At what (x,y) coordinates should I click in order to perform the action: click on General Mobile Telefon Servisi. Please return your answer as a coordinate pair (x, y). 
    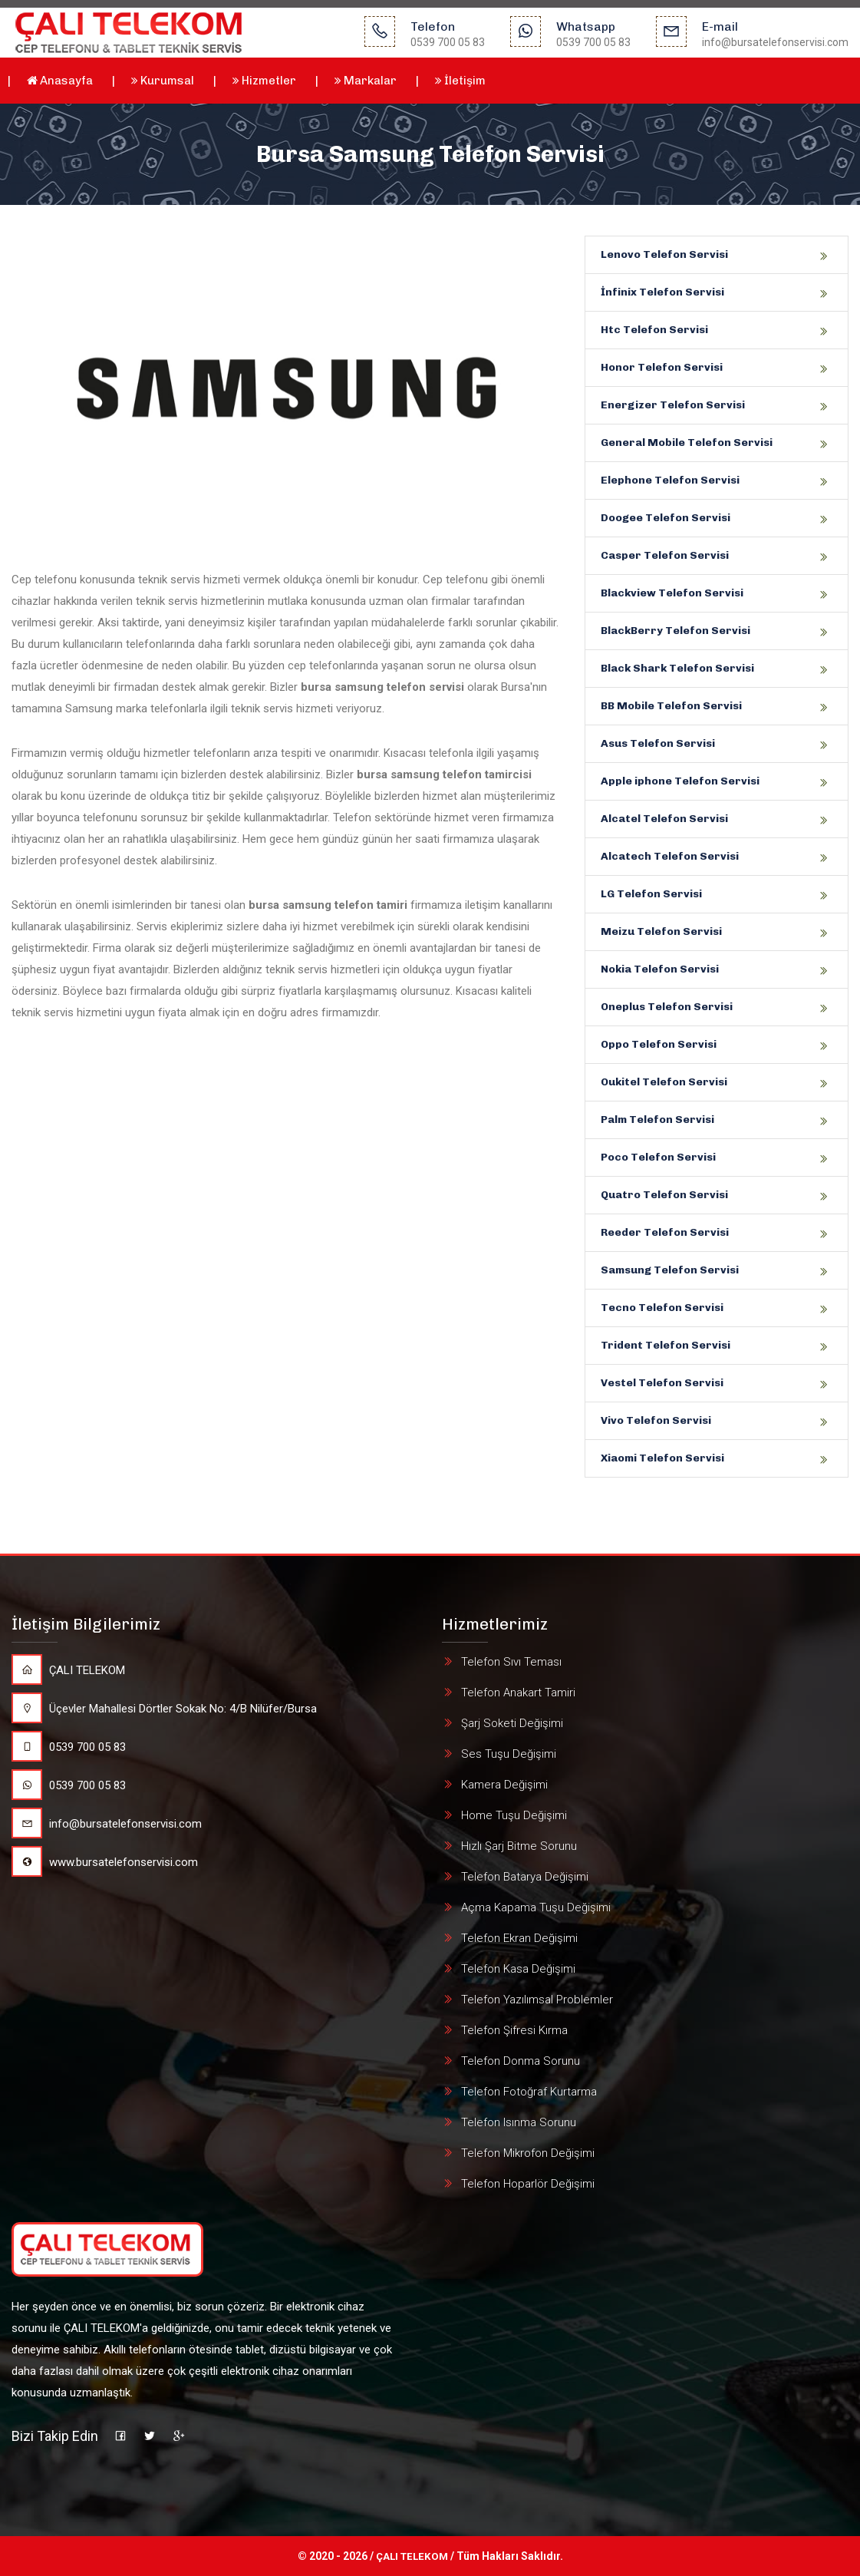
    Looking at the image, I should click on (687, 442).